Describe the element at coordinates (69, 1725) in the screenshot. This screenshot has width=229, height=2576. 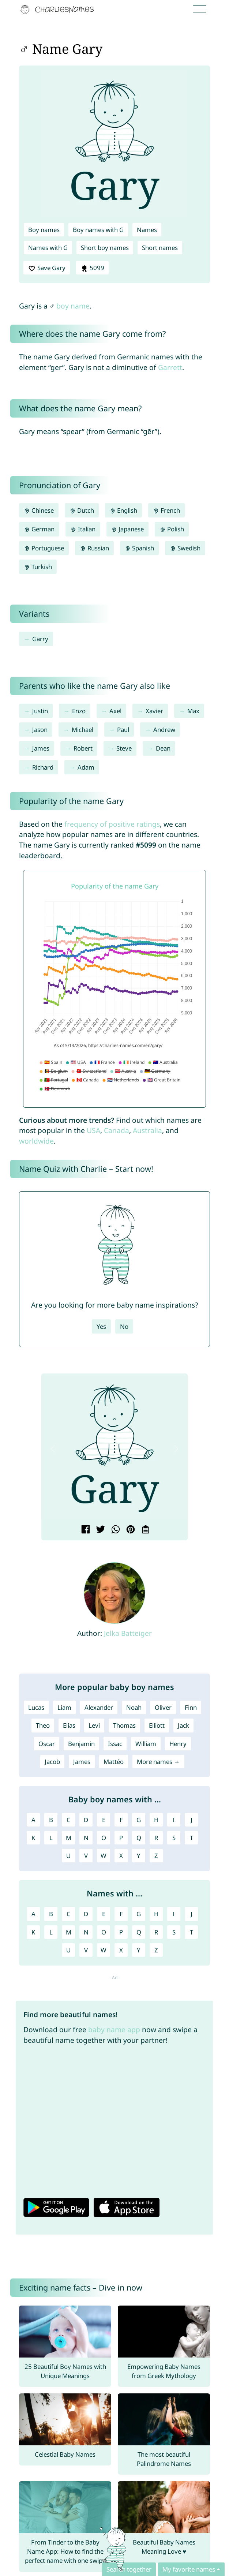
I see `Elias` at that location.